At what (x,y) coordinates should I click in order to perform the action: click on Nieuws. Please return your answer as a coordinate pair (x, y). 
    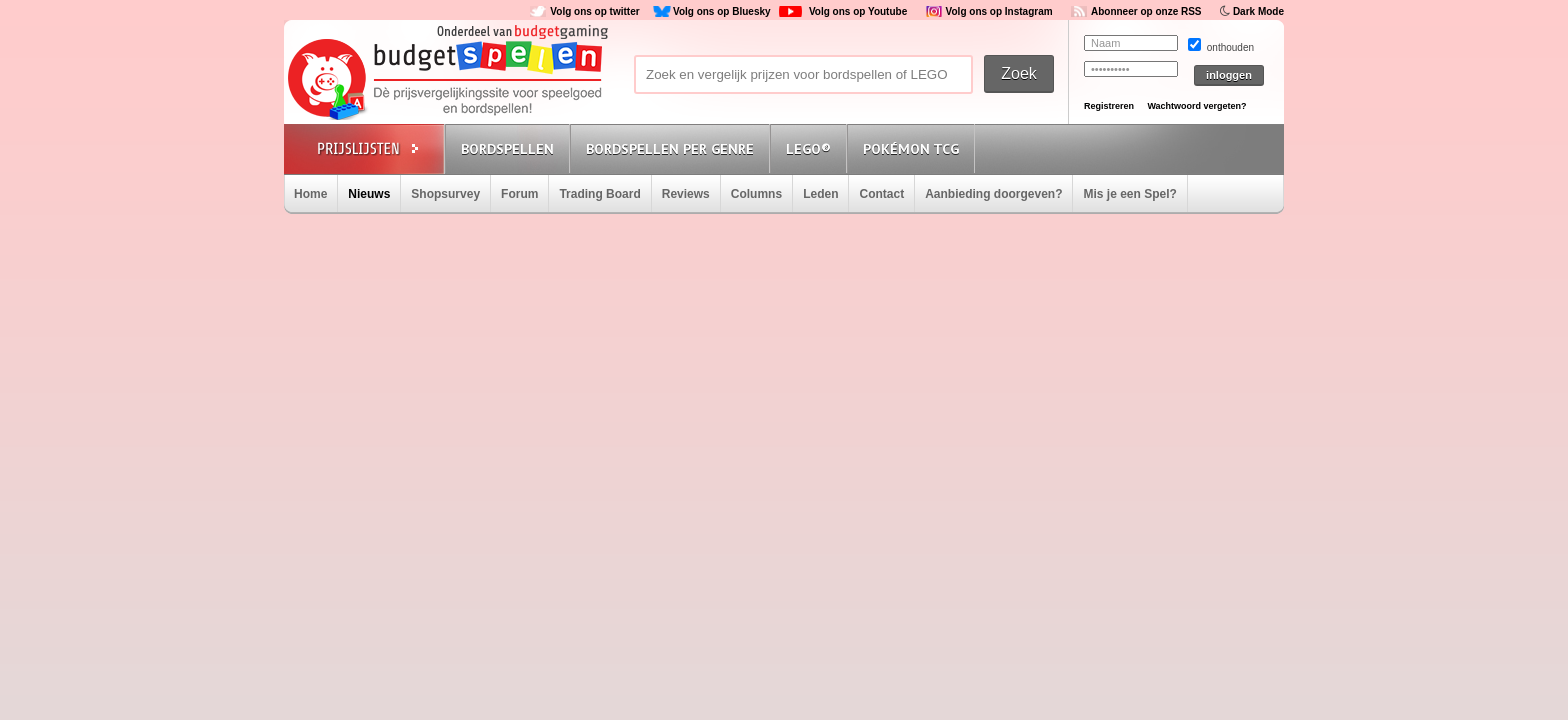
    Looking at the image, I should click on (369, 194).